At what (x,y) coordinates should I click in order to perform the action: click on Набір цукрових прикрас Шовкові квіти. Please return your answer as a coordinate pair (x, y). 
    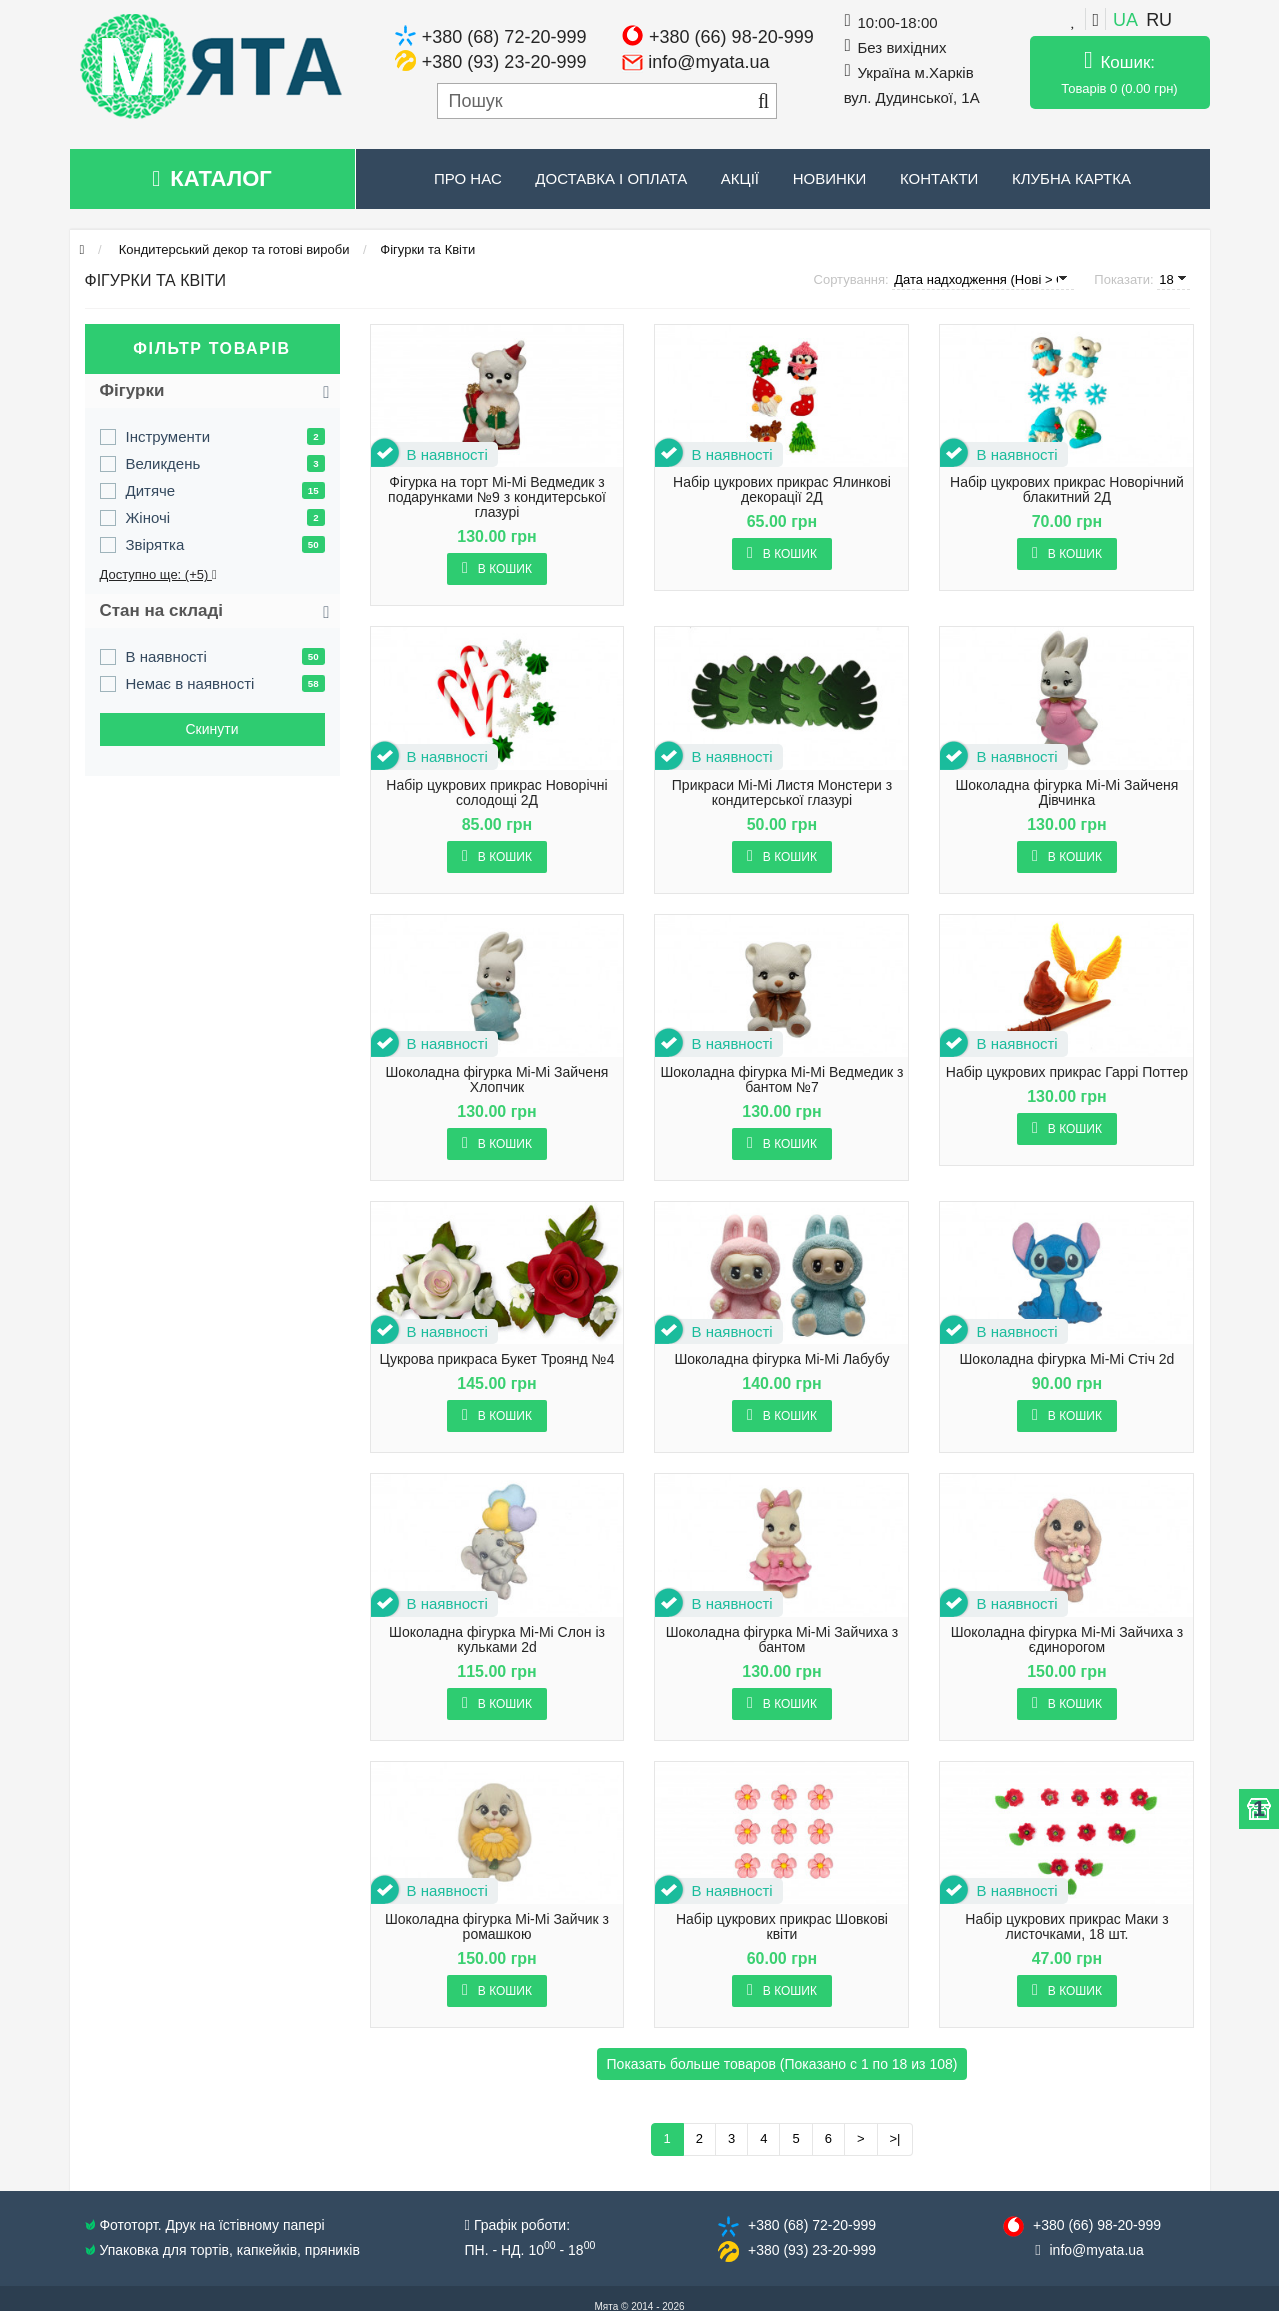
    Looking at the image, I should click on (782, 1927).